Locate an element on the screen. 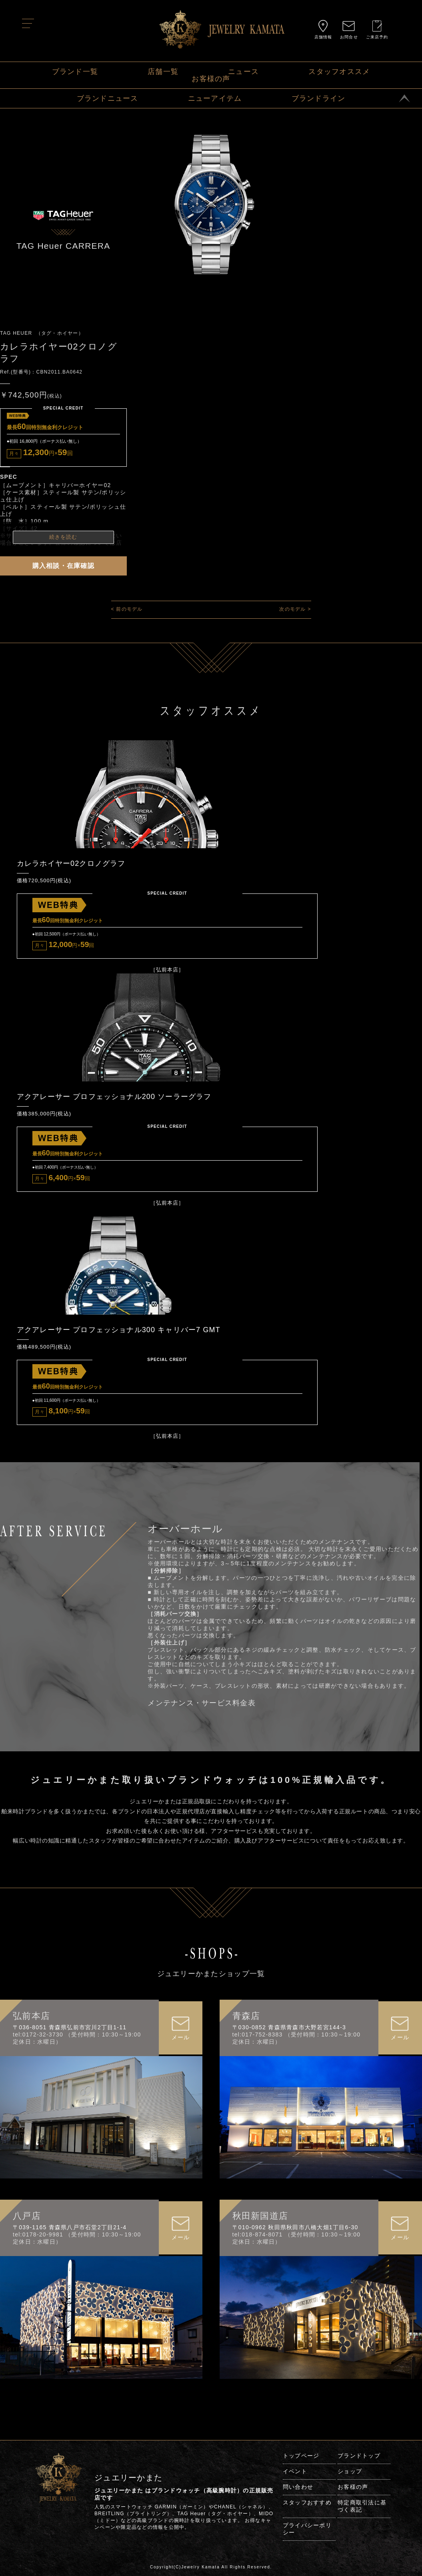 The height and width of the screenshot is (2576, 422). ニューアイテム is located at coordinates (215, 98).